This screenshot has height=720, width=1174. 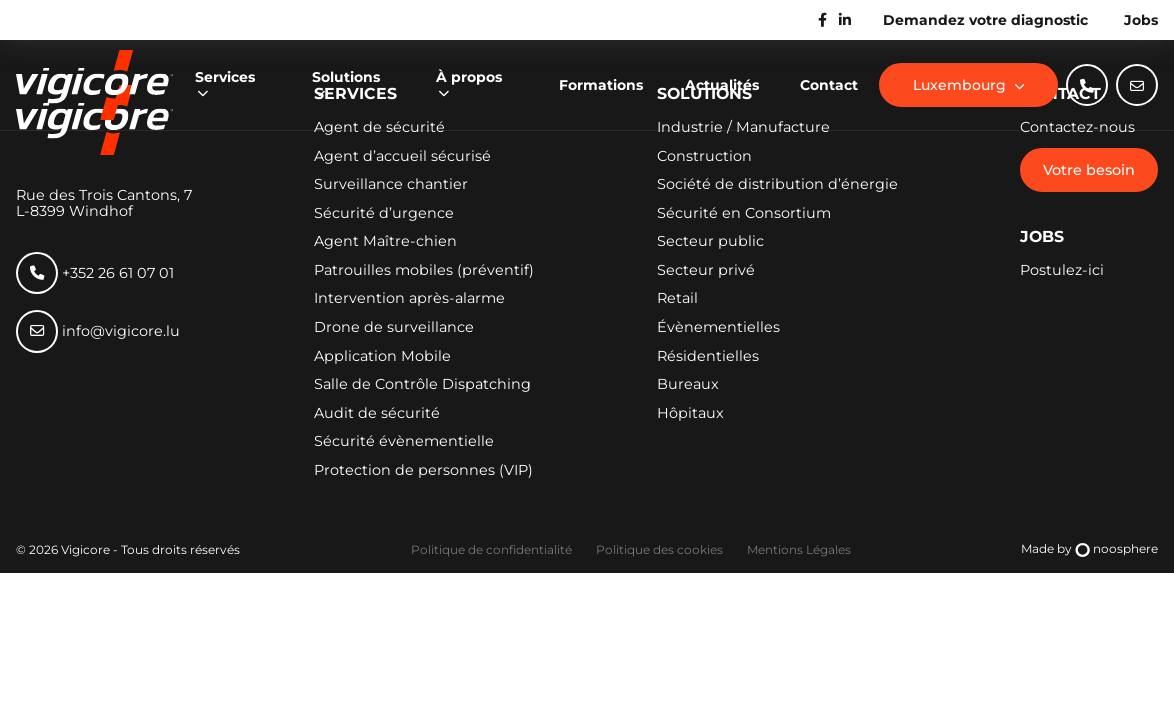 I want to click on Hôpitaux, so click(x=690, y=413).